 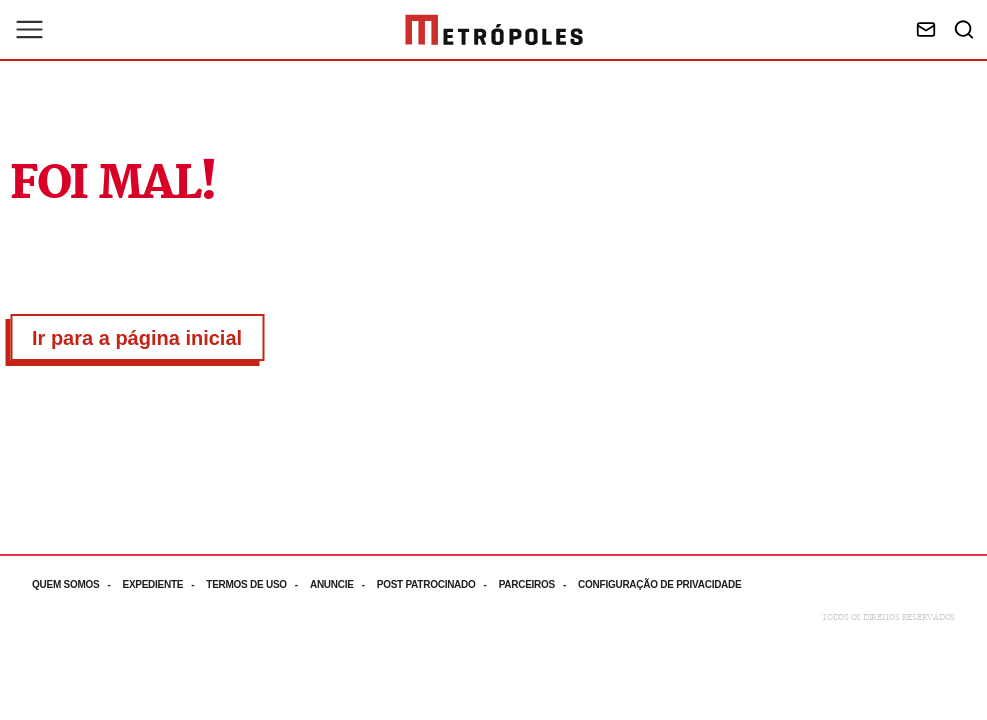 What do you see at coordinates (494, 30) in the screenshot?
I see `[Ir para página inicial]` at bounding box center [494, 30].